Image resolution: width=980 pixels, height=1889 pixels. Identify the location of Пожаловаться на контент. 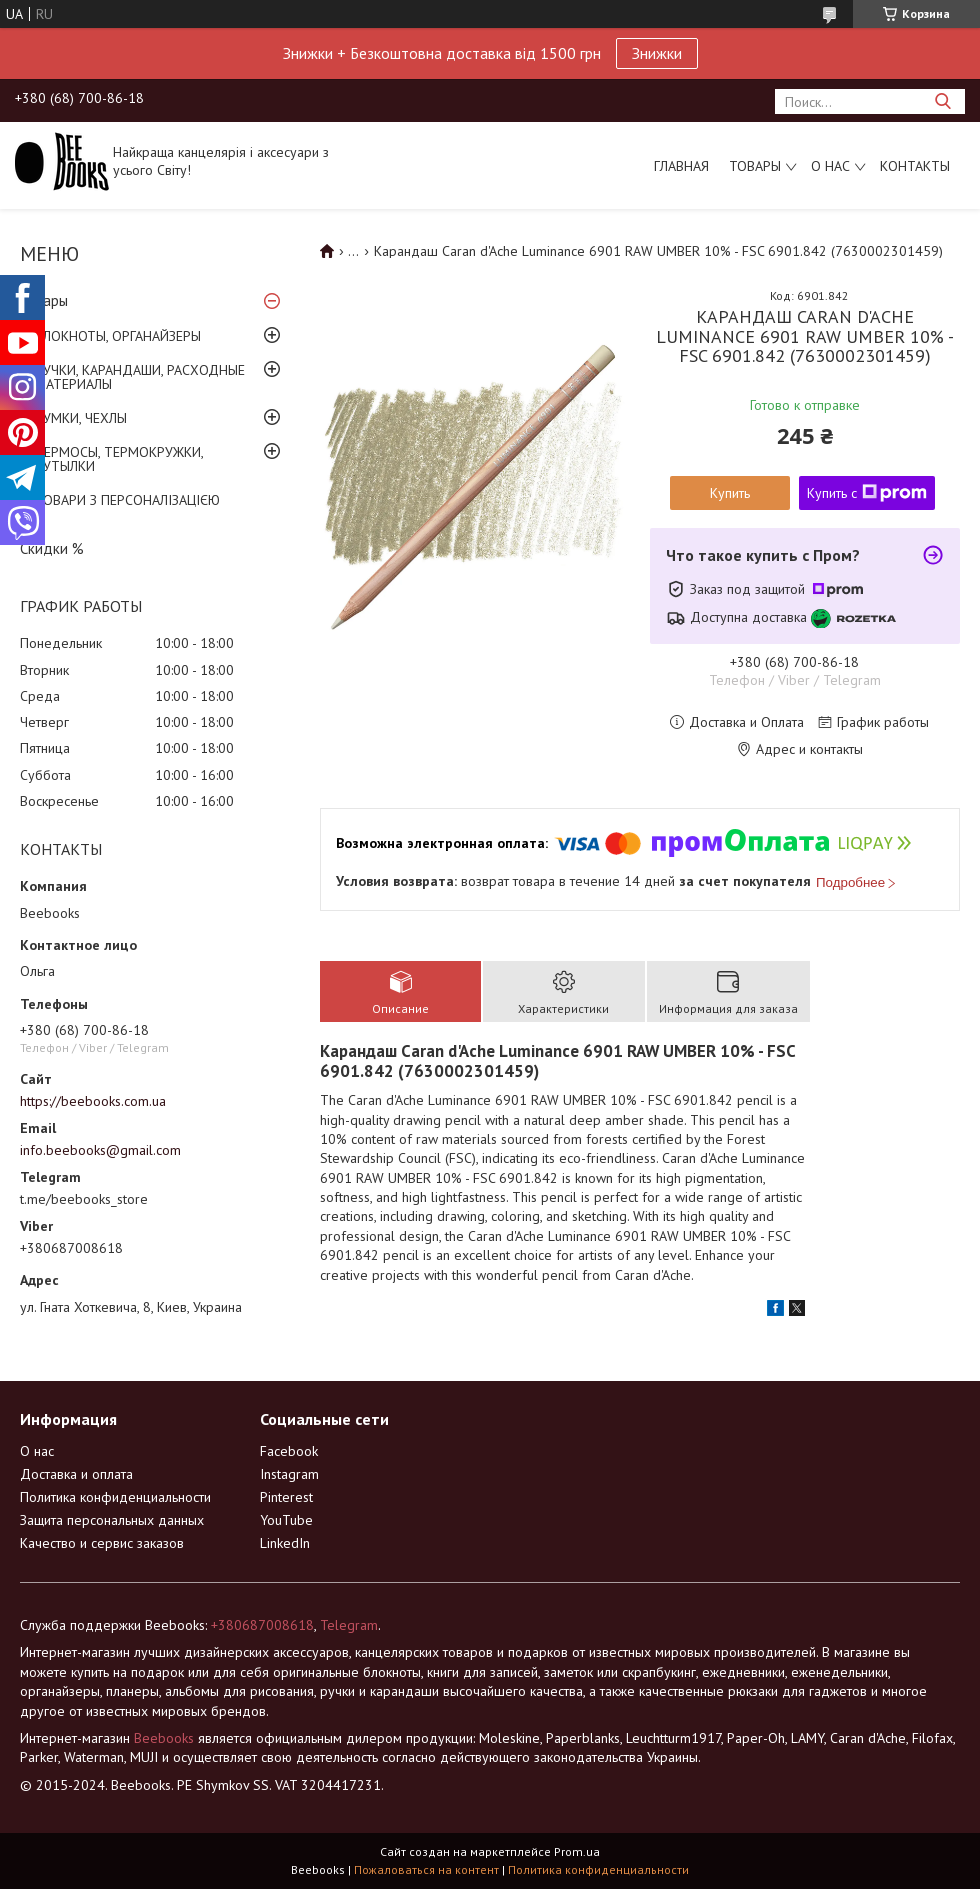
(426, 1869).